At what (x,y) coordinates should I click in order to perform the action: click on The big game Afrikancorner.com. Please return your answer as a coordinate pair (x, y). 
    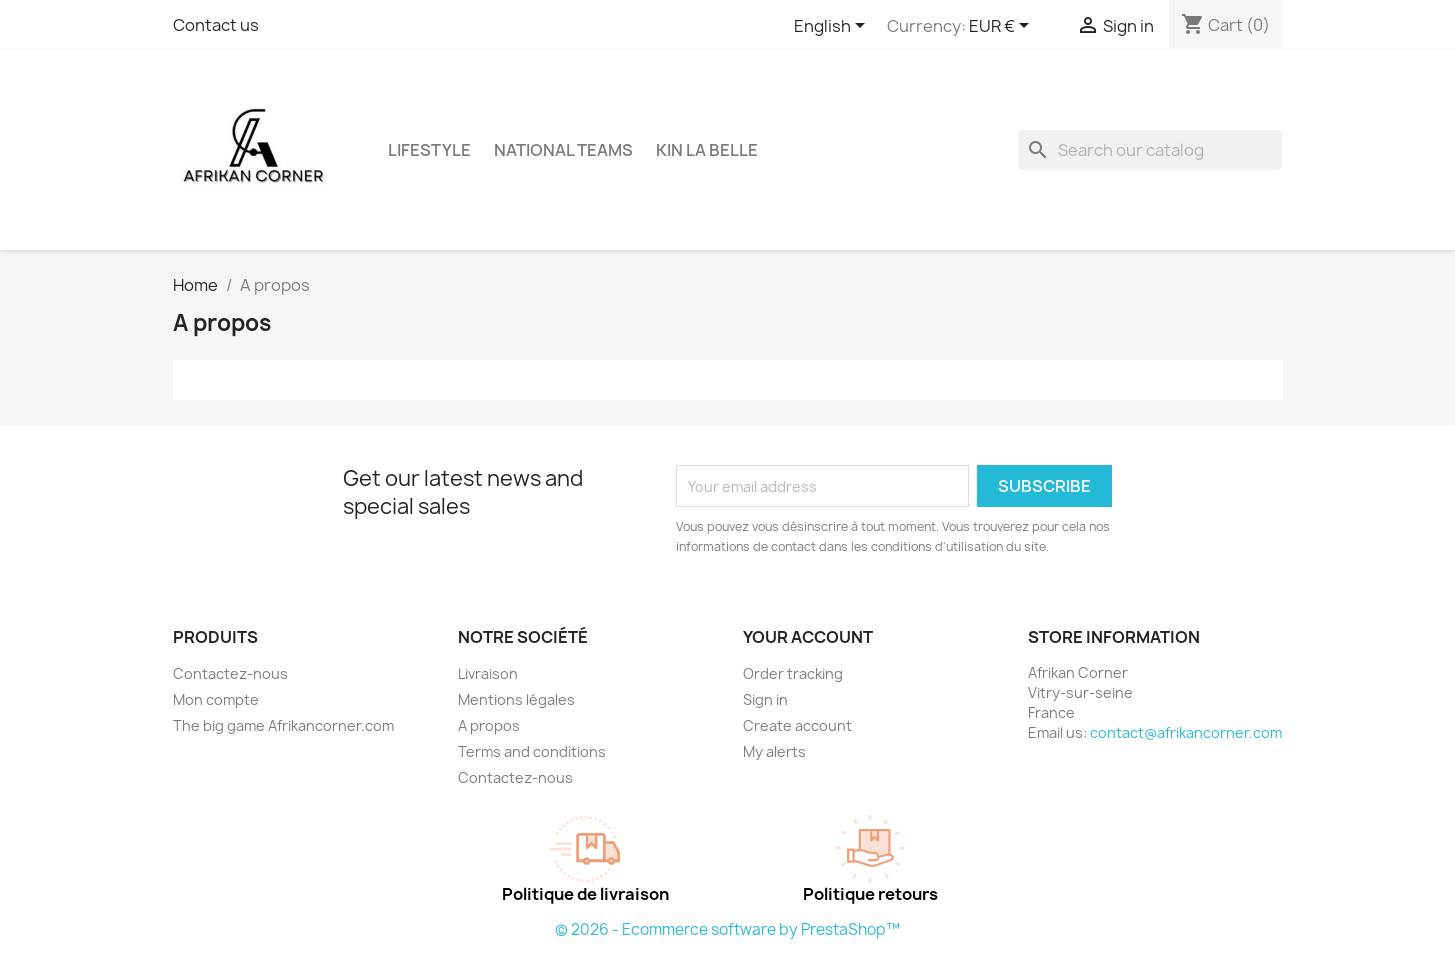
    Looking at the image, I should click on (283, 725).